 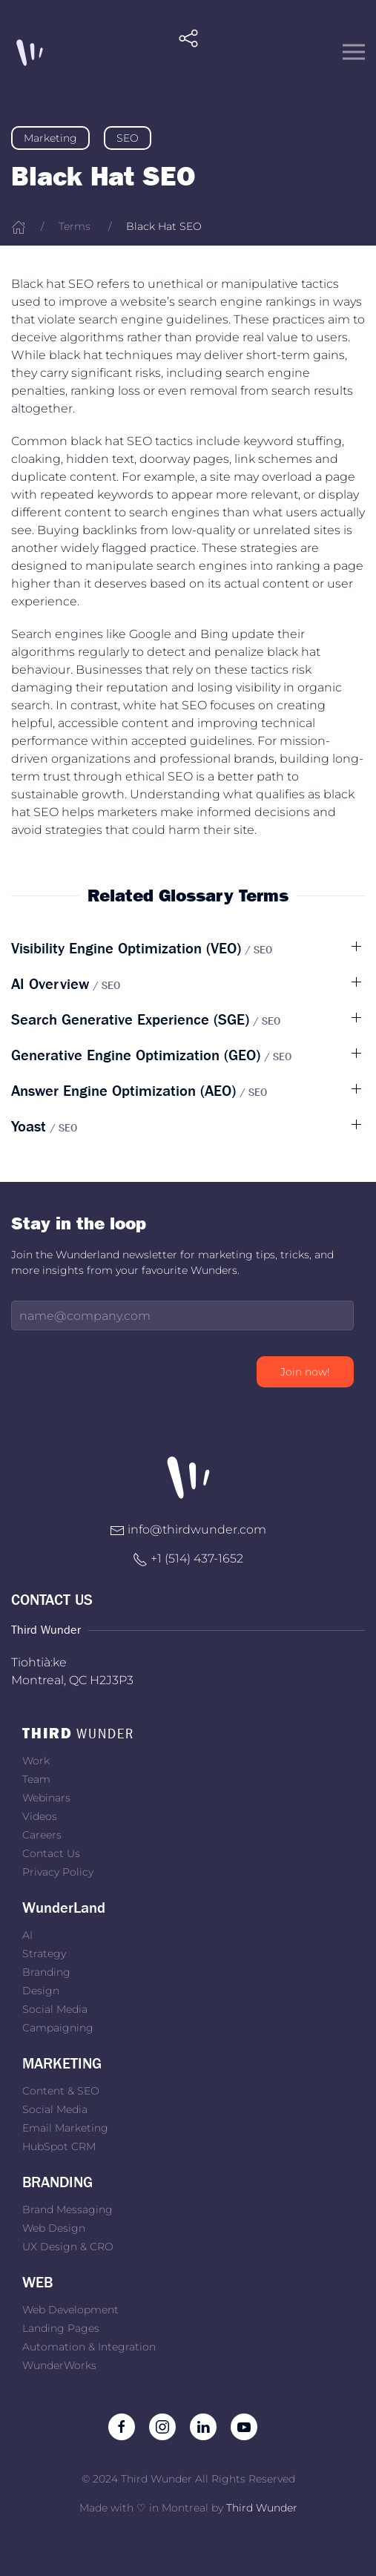 I want to click on [Follow us on LinkedIn], so click(x=203, y=2426).